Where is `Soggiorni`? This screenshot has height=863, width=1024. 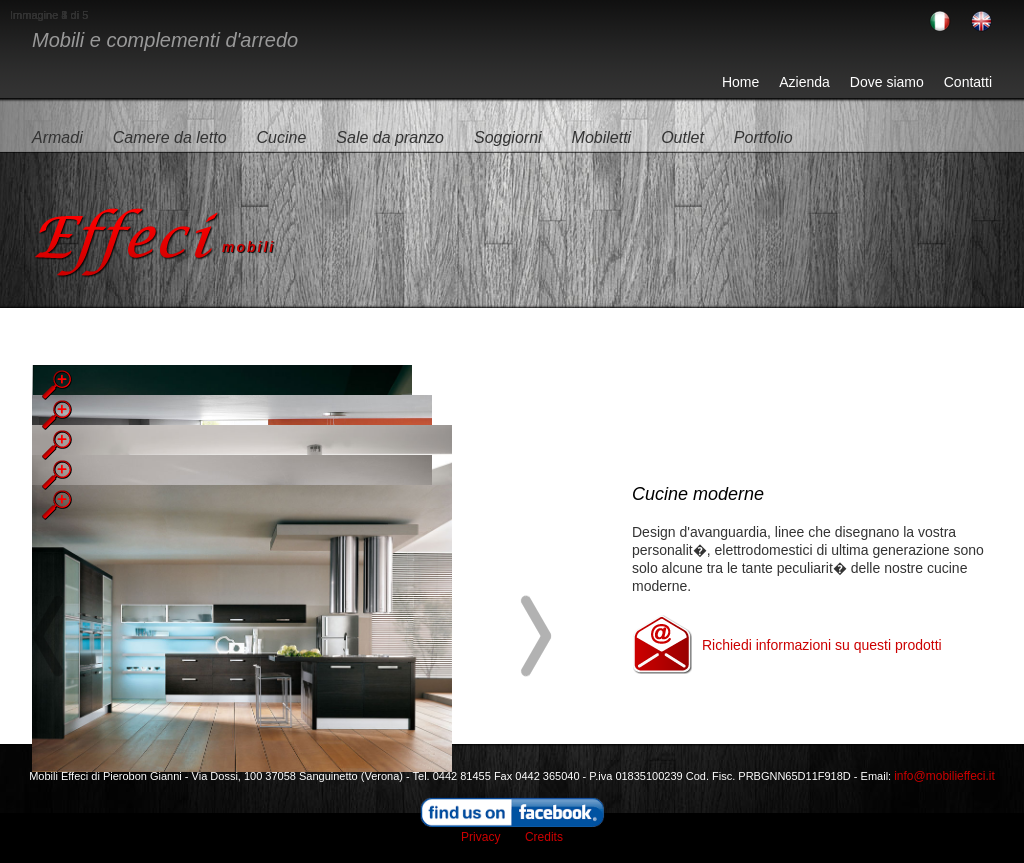
Soggiorni is located at coordinates (508, 138).